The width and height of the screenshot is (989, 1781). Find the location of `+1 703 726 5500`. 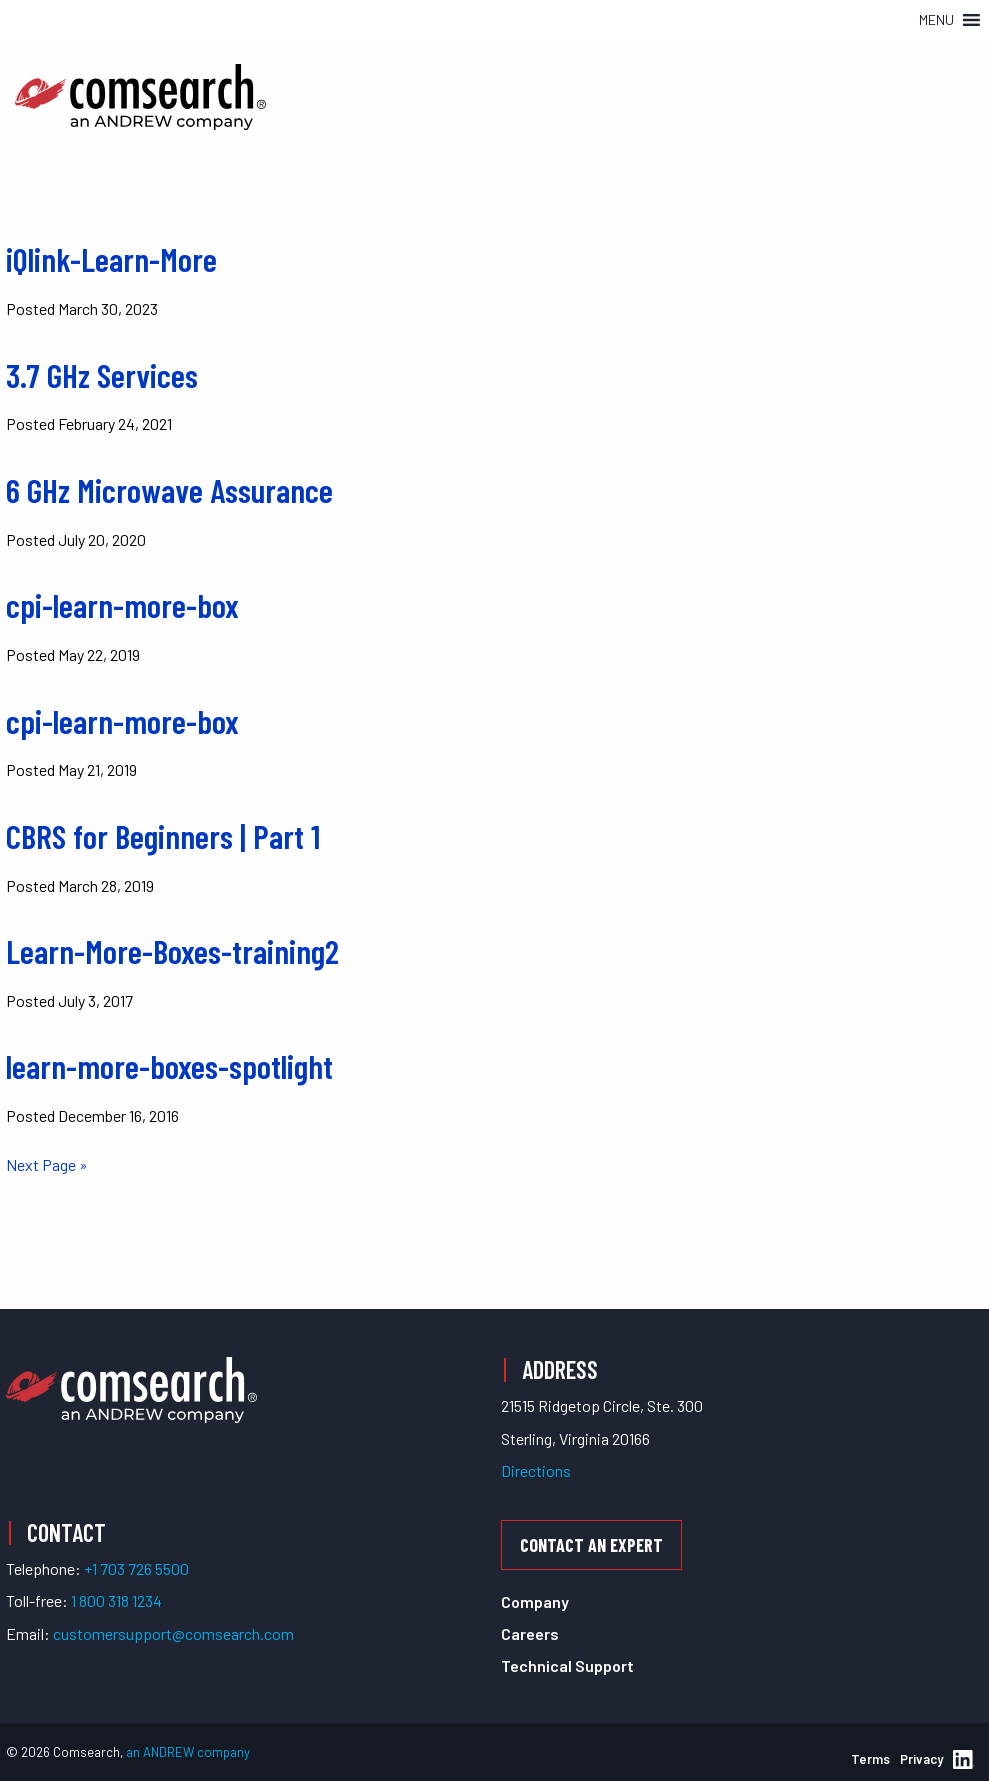

+1 703 726 5500 is located at coordinates (136, 1568).